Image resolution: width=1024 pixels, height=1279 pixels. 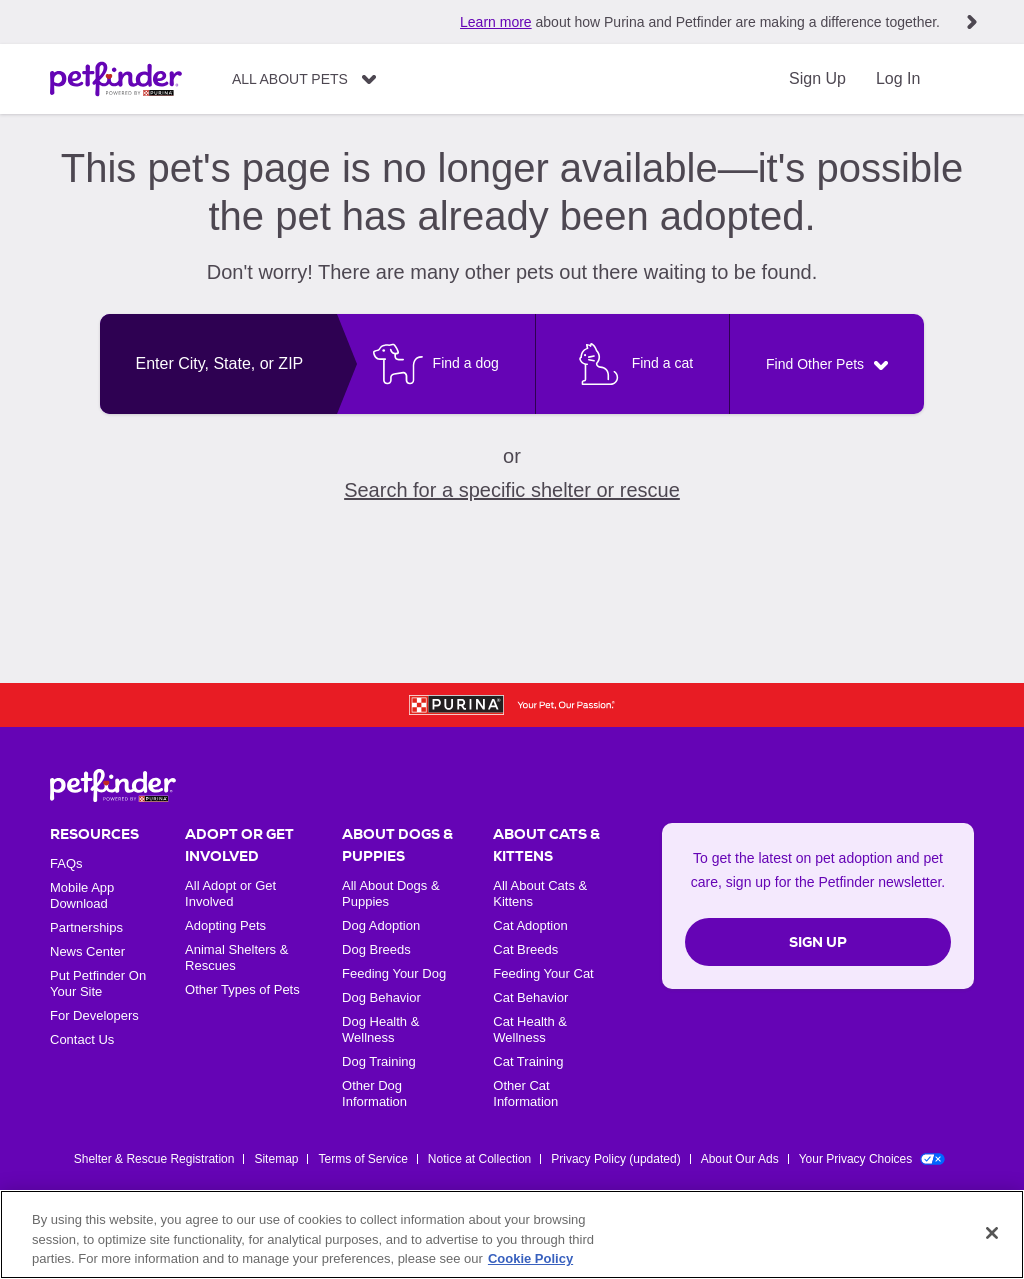 I want to click on Feeding Your Dog, so click(x=394, y=973).